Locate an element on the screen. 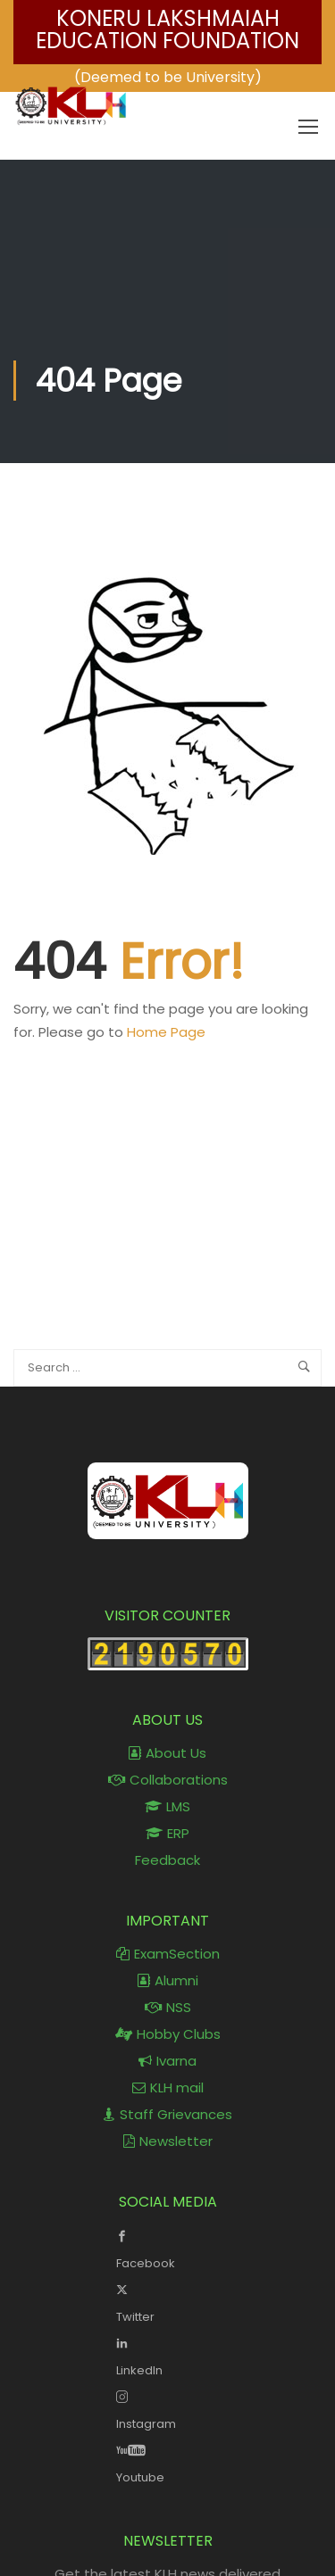 The image size is (335, 2576). NSS is located at coordinates (168, 2007).